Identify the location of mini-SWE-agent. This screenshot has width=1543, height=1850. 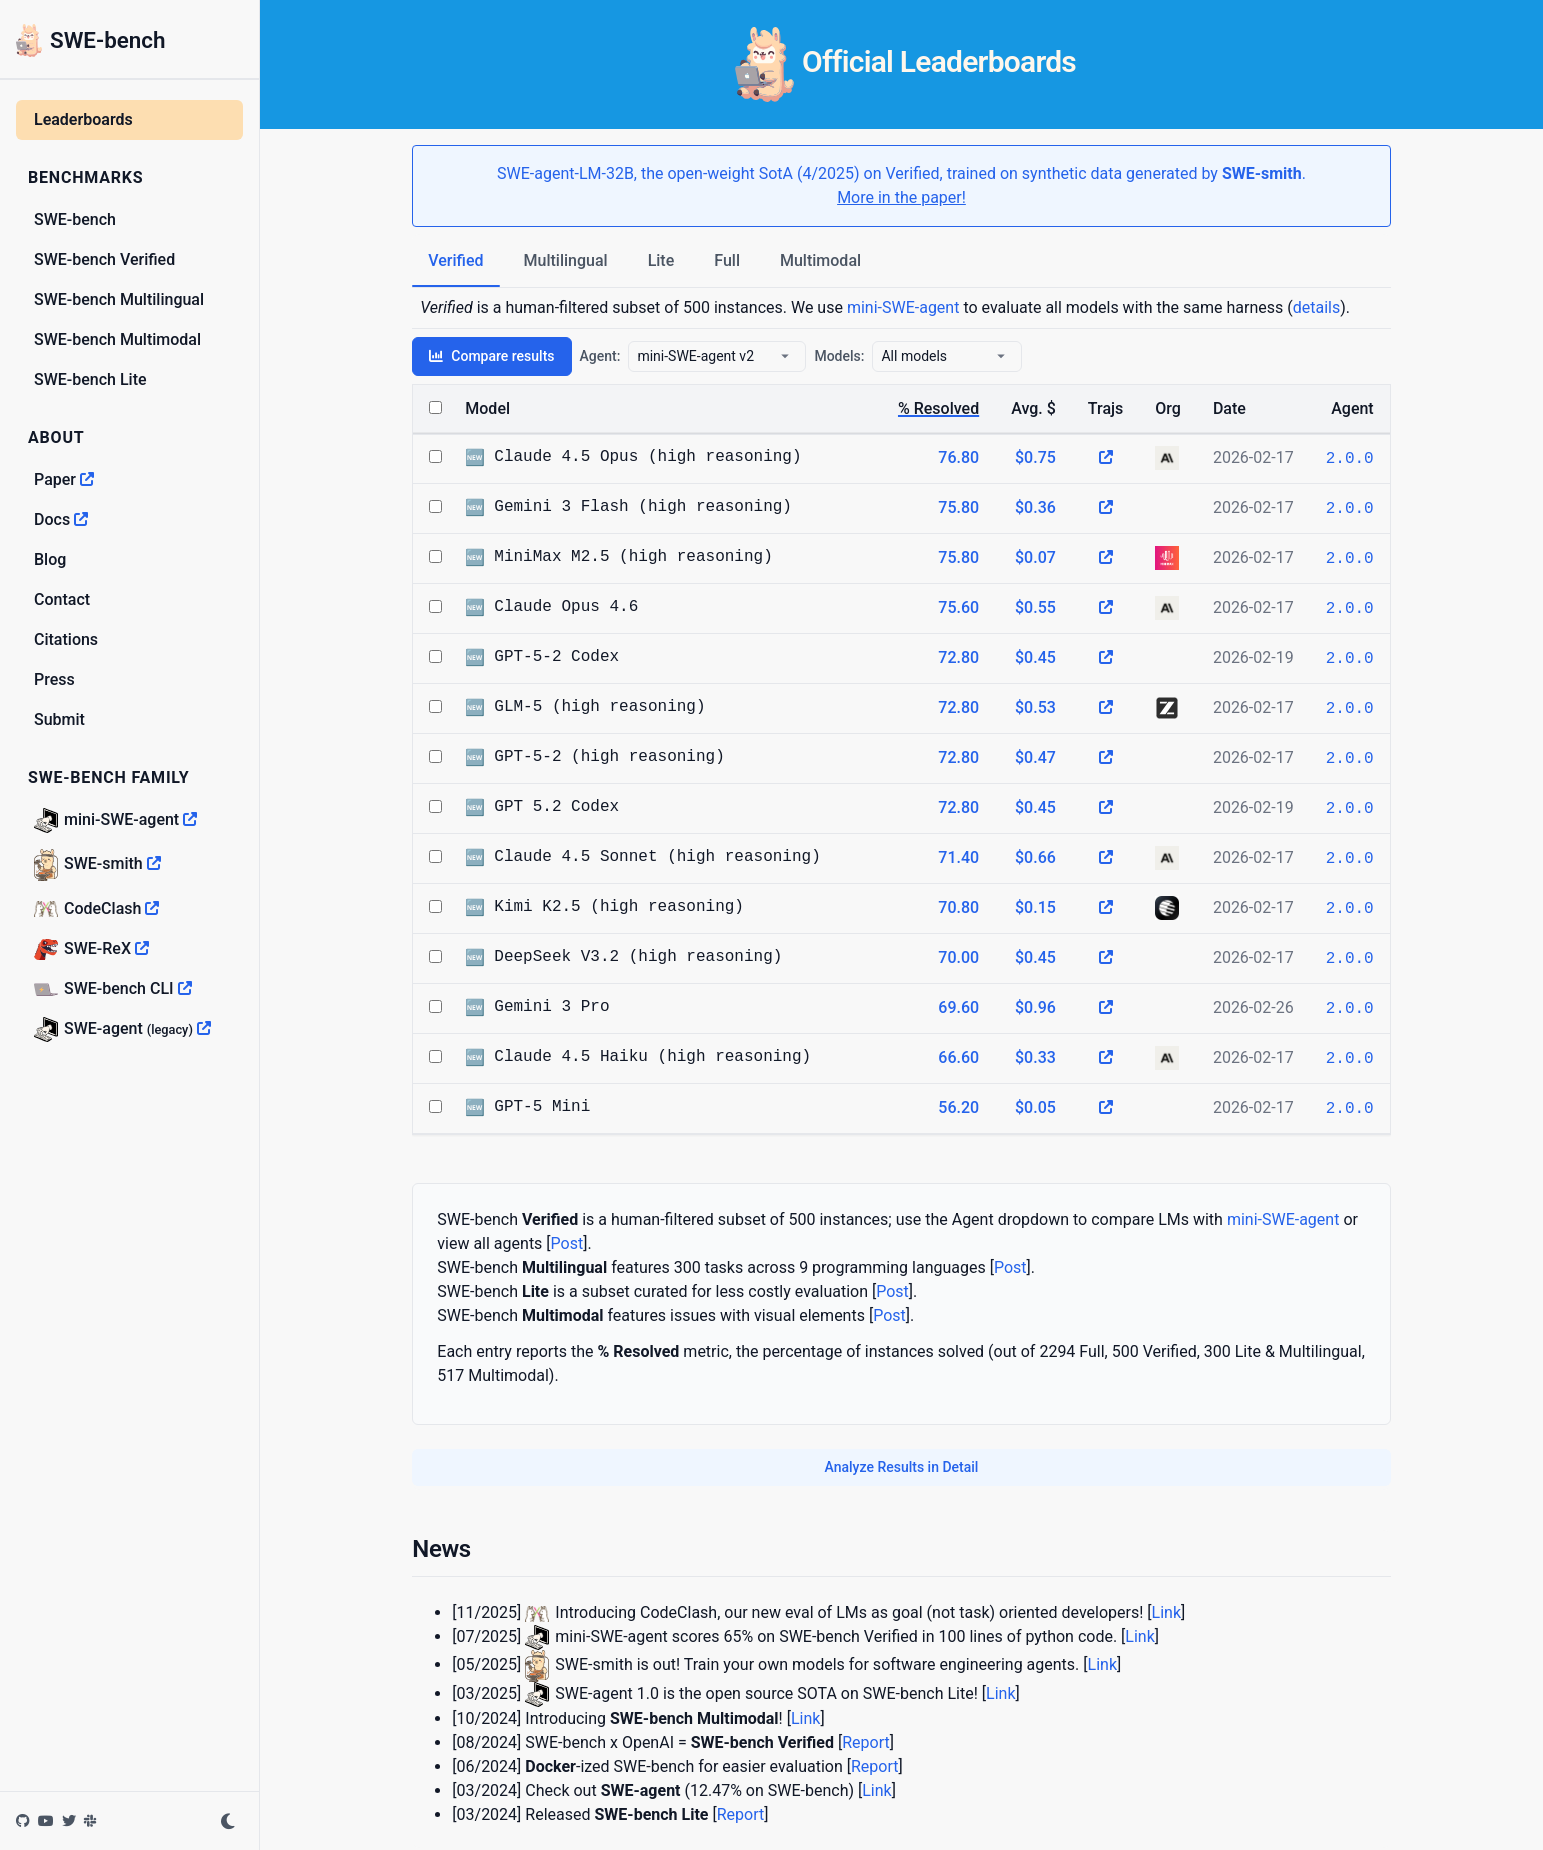
(115, 820).